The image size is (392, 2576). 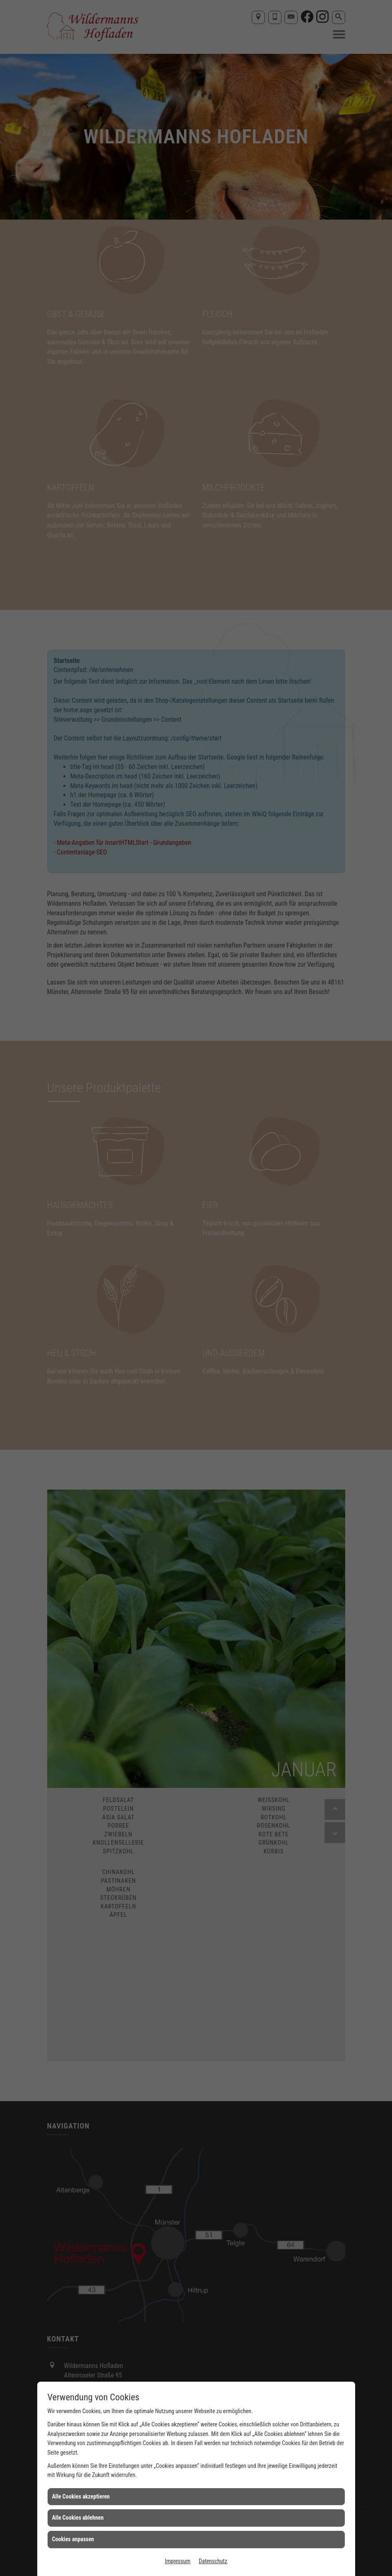 What do you see at coordinates (177, 2561) in the screenshot?
I see `Impressum` at bounding box center [177, 2561].